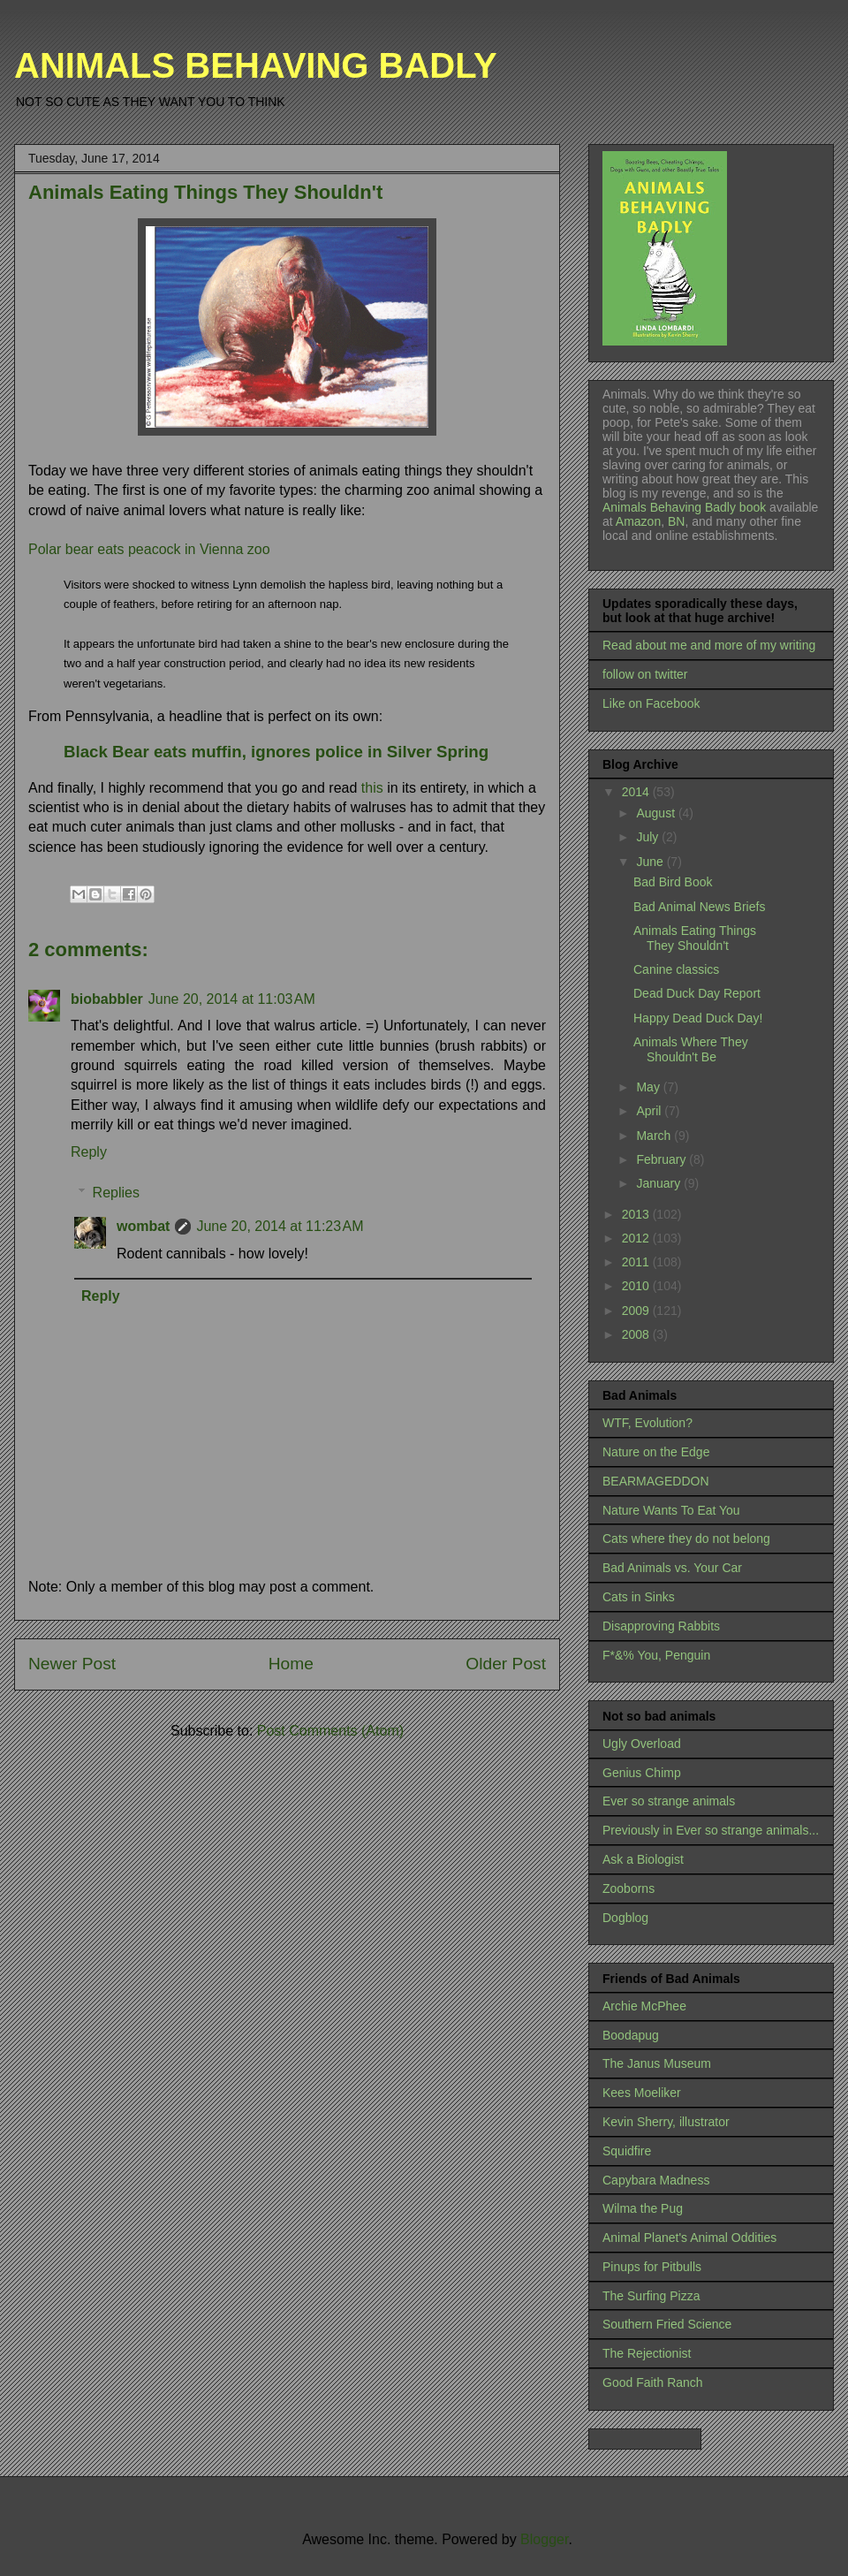  Describe the element at coordinates (638, 1597) in the screenshot. I see `Cats in Sinks` at that location.